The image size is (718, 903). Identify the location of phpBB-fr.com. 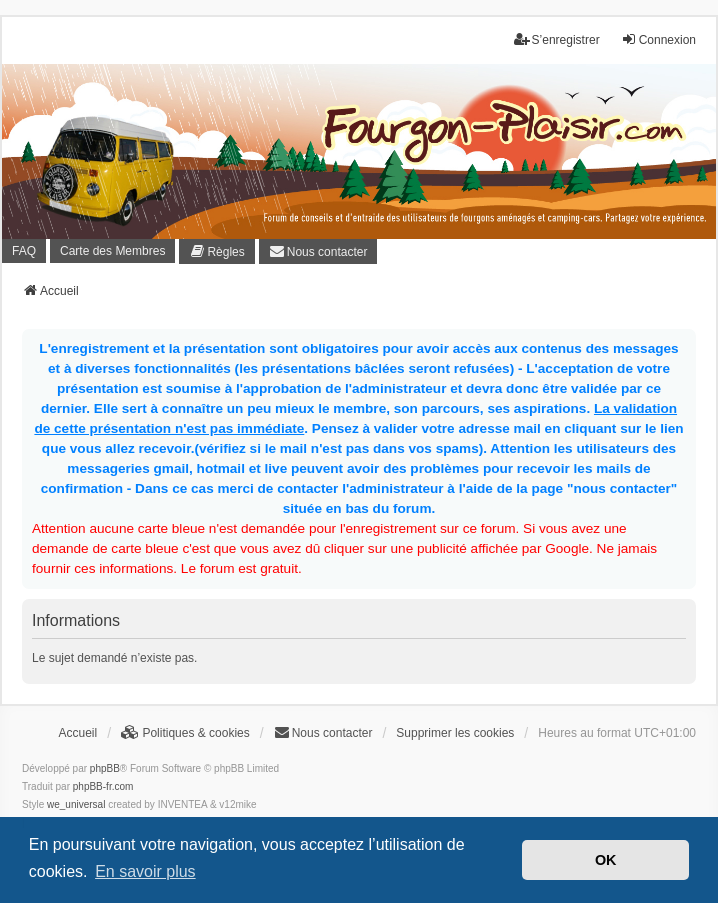
(103, 786).